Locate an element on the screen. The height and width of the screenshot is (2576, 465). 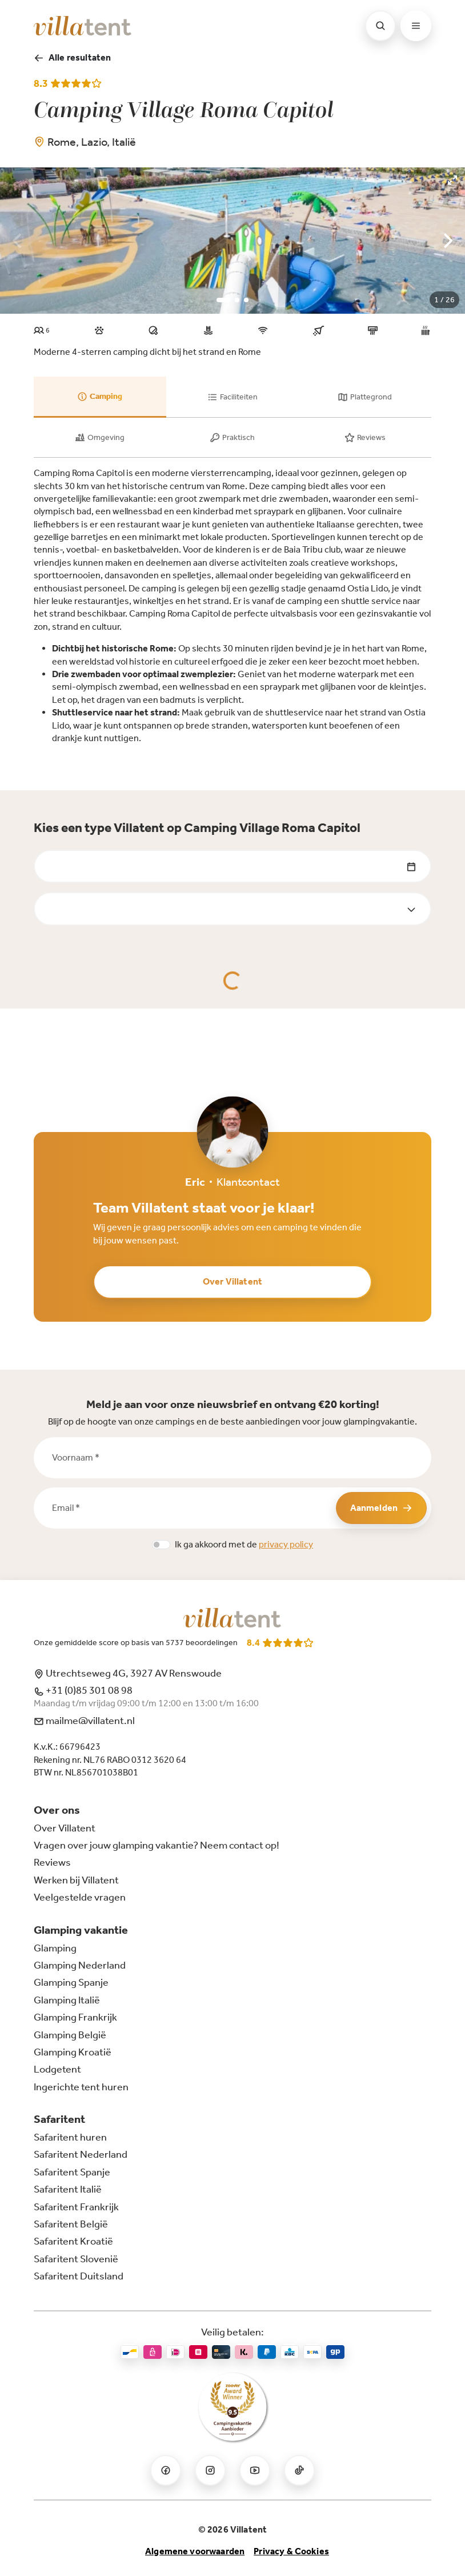
Safaritent Nederland is located at coordinates (80, 2154).